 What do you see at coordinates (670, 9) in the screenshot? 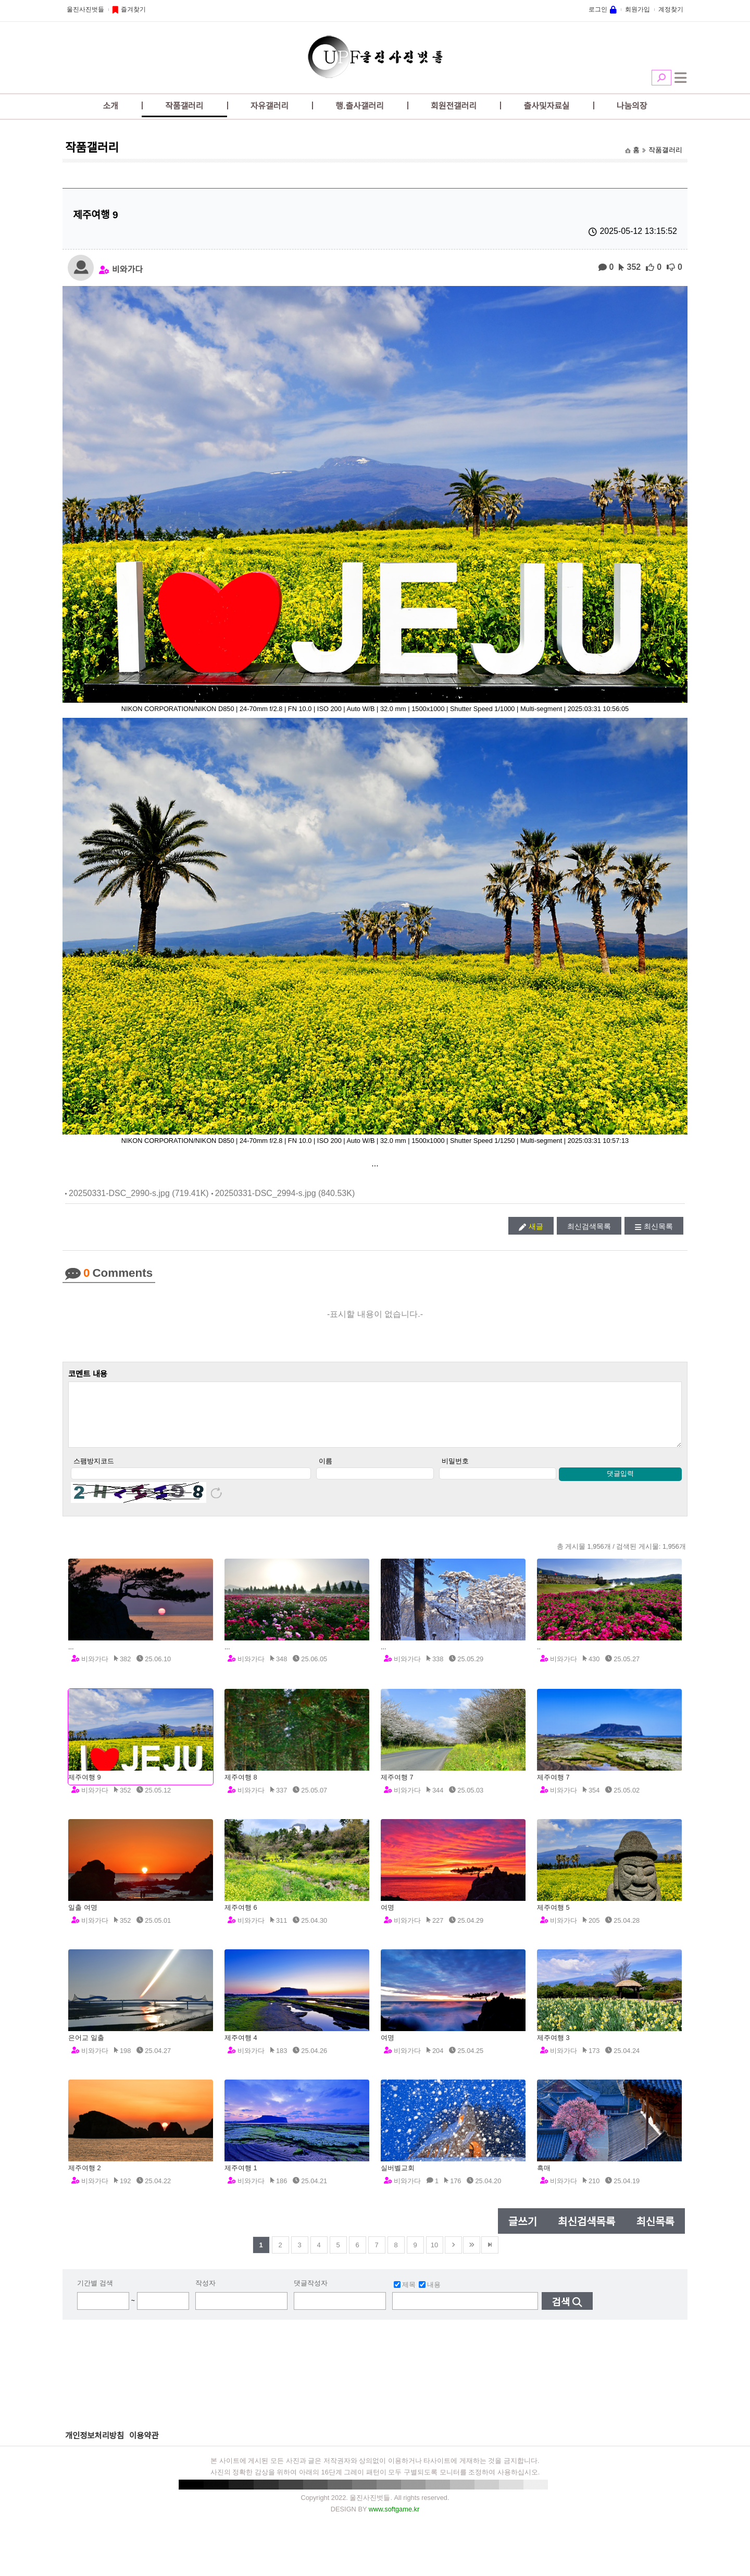
I see `계정찾기` at bounding box center [670, 9].